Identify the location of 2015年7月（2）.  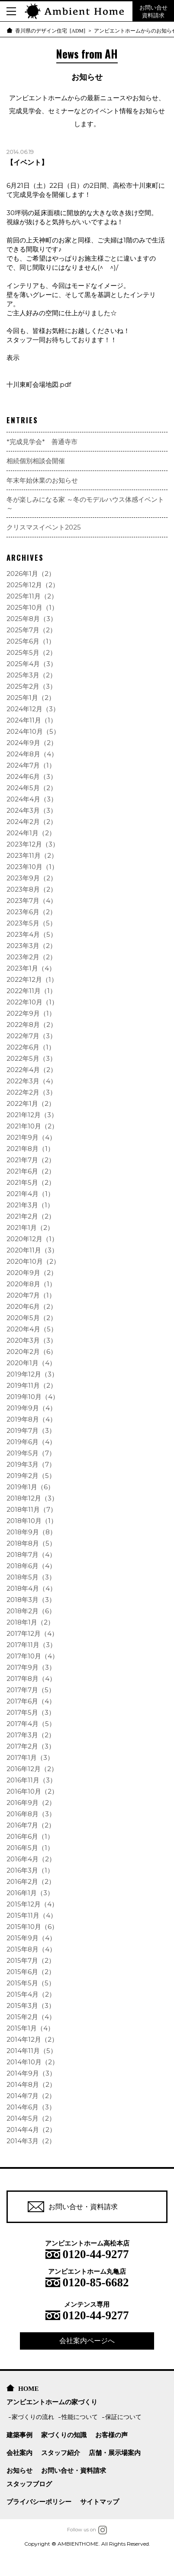
(30, 1960).